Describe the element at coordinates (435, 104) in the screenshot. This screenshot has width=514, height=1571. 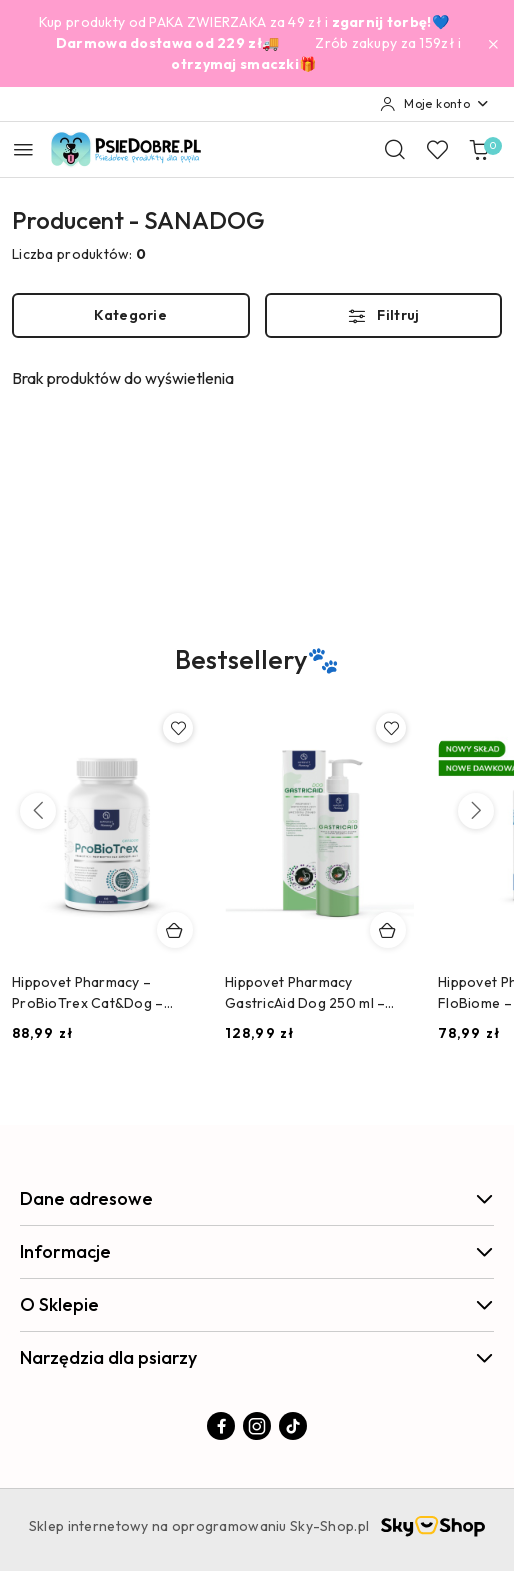
I see `[Moje konto]` at that location.